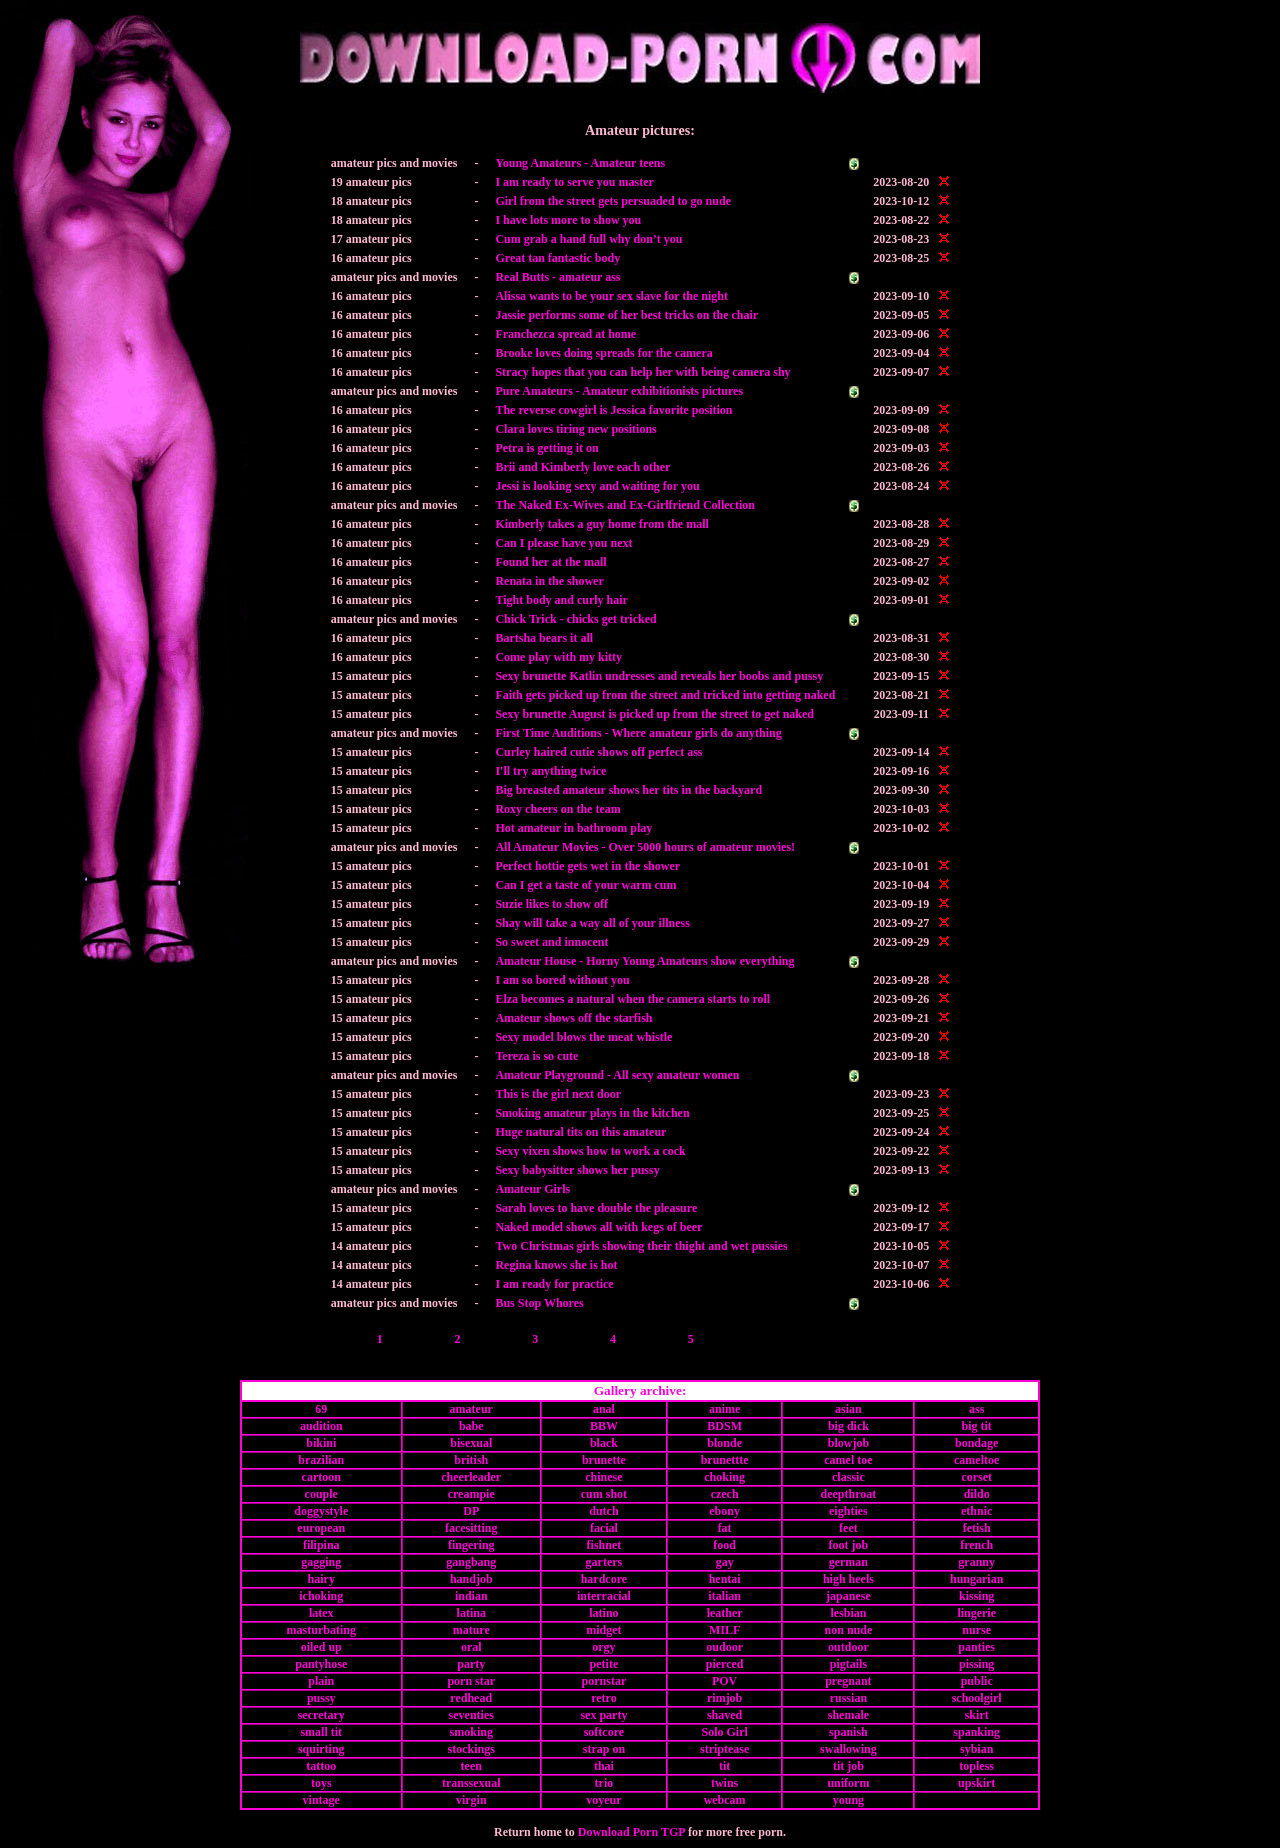  I want to click on creampie, so click(471, 1494).